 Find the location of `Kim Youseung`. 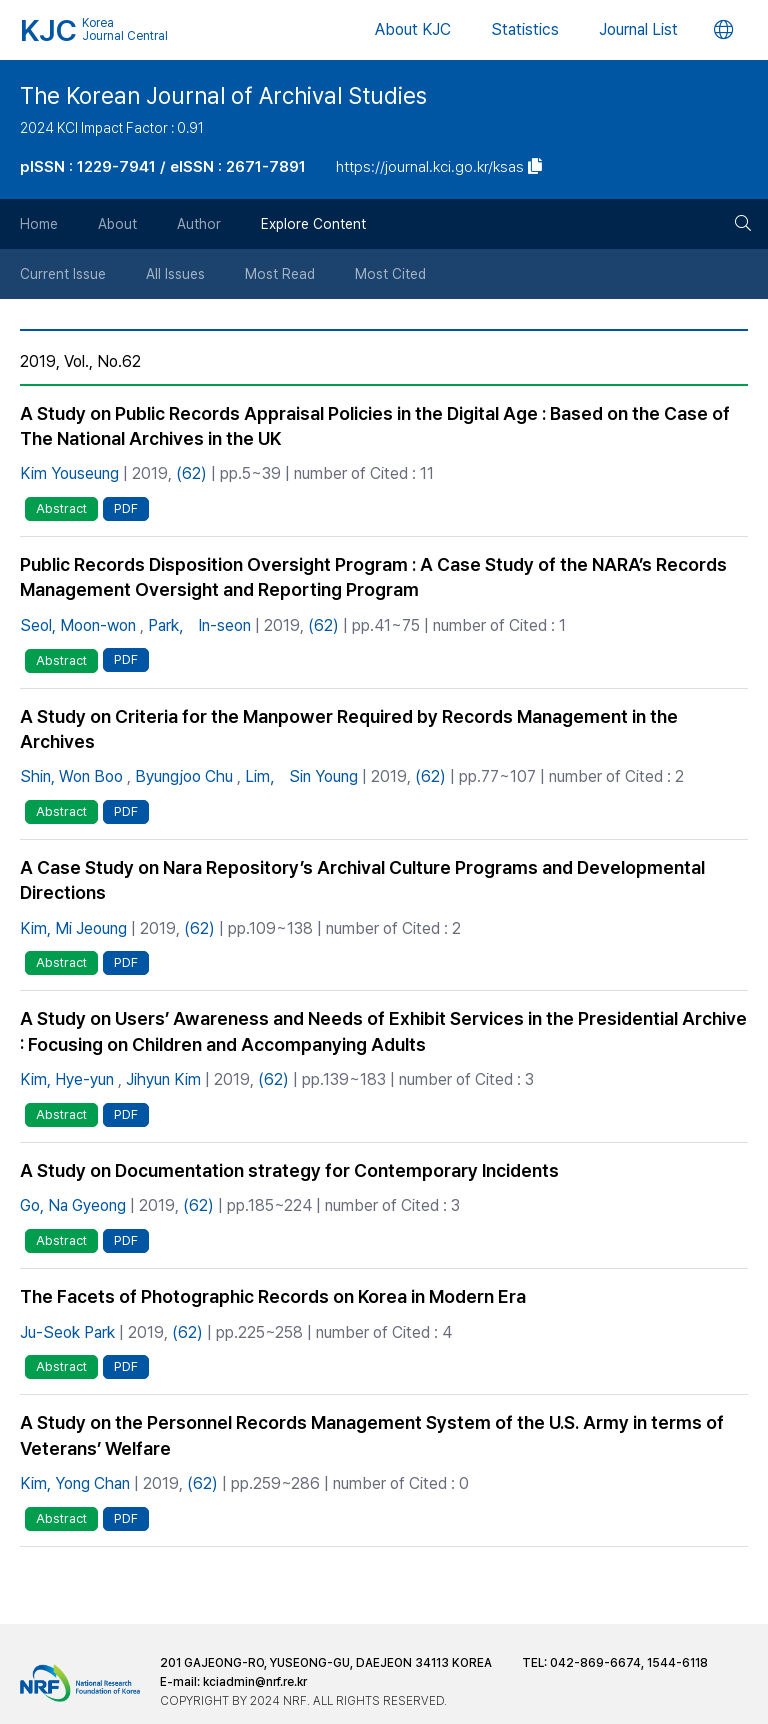

Kim Youseung is located at coordinates (69, 473).